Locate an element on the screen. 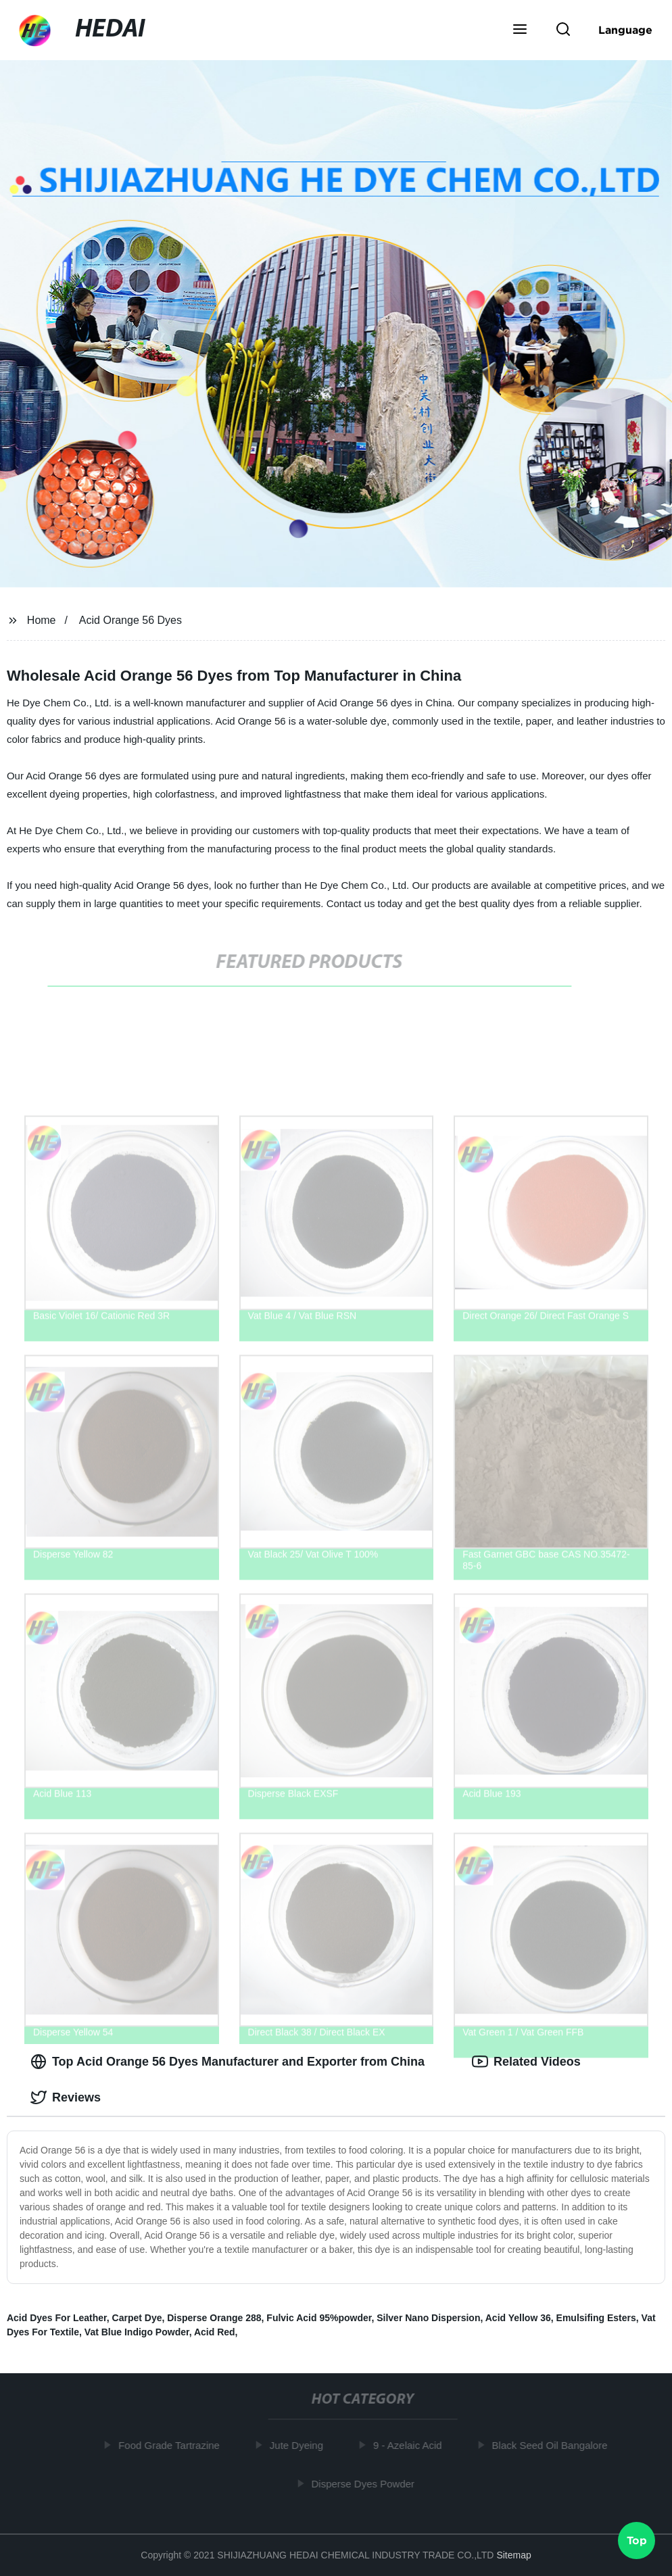 The height and width of the screenshot is (2576, 672). Acid Yellow 36 is located at coordinates (518, 2317).